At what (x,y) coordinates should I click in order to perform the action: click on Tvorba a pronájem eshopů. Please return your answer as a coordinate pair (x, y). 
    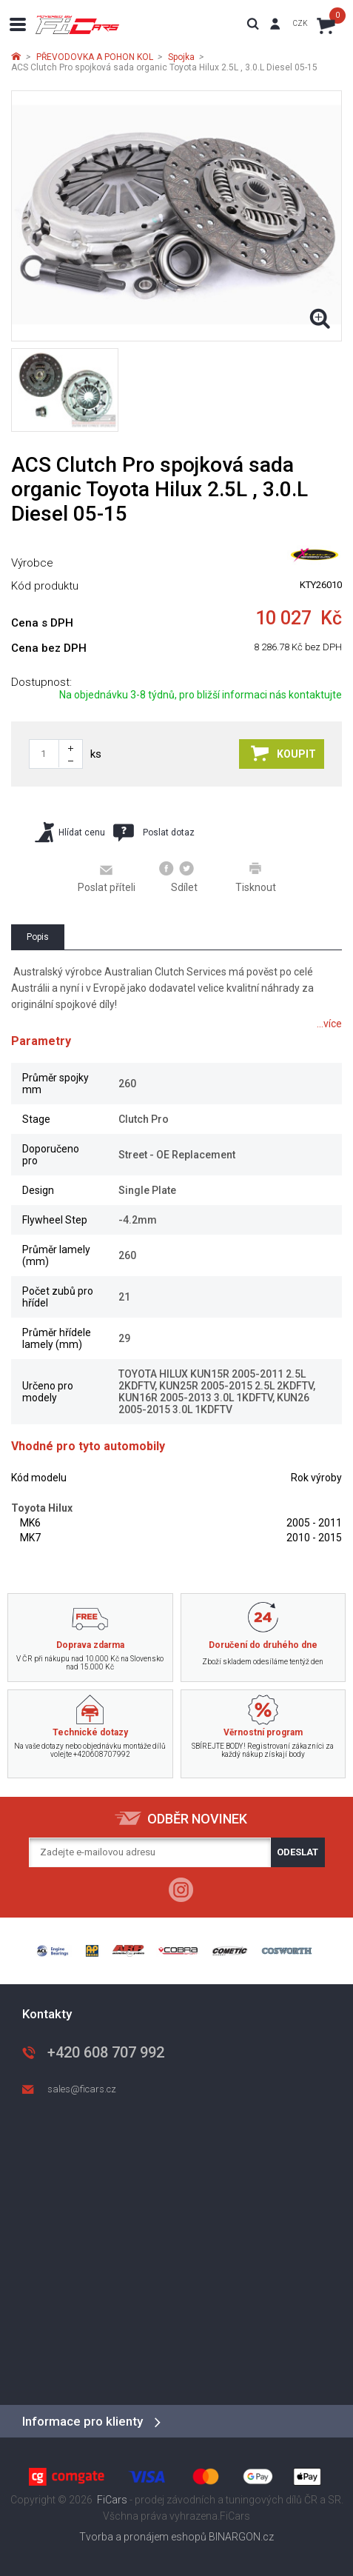
    Looking at the image, I should click on (142, 2537).